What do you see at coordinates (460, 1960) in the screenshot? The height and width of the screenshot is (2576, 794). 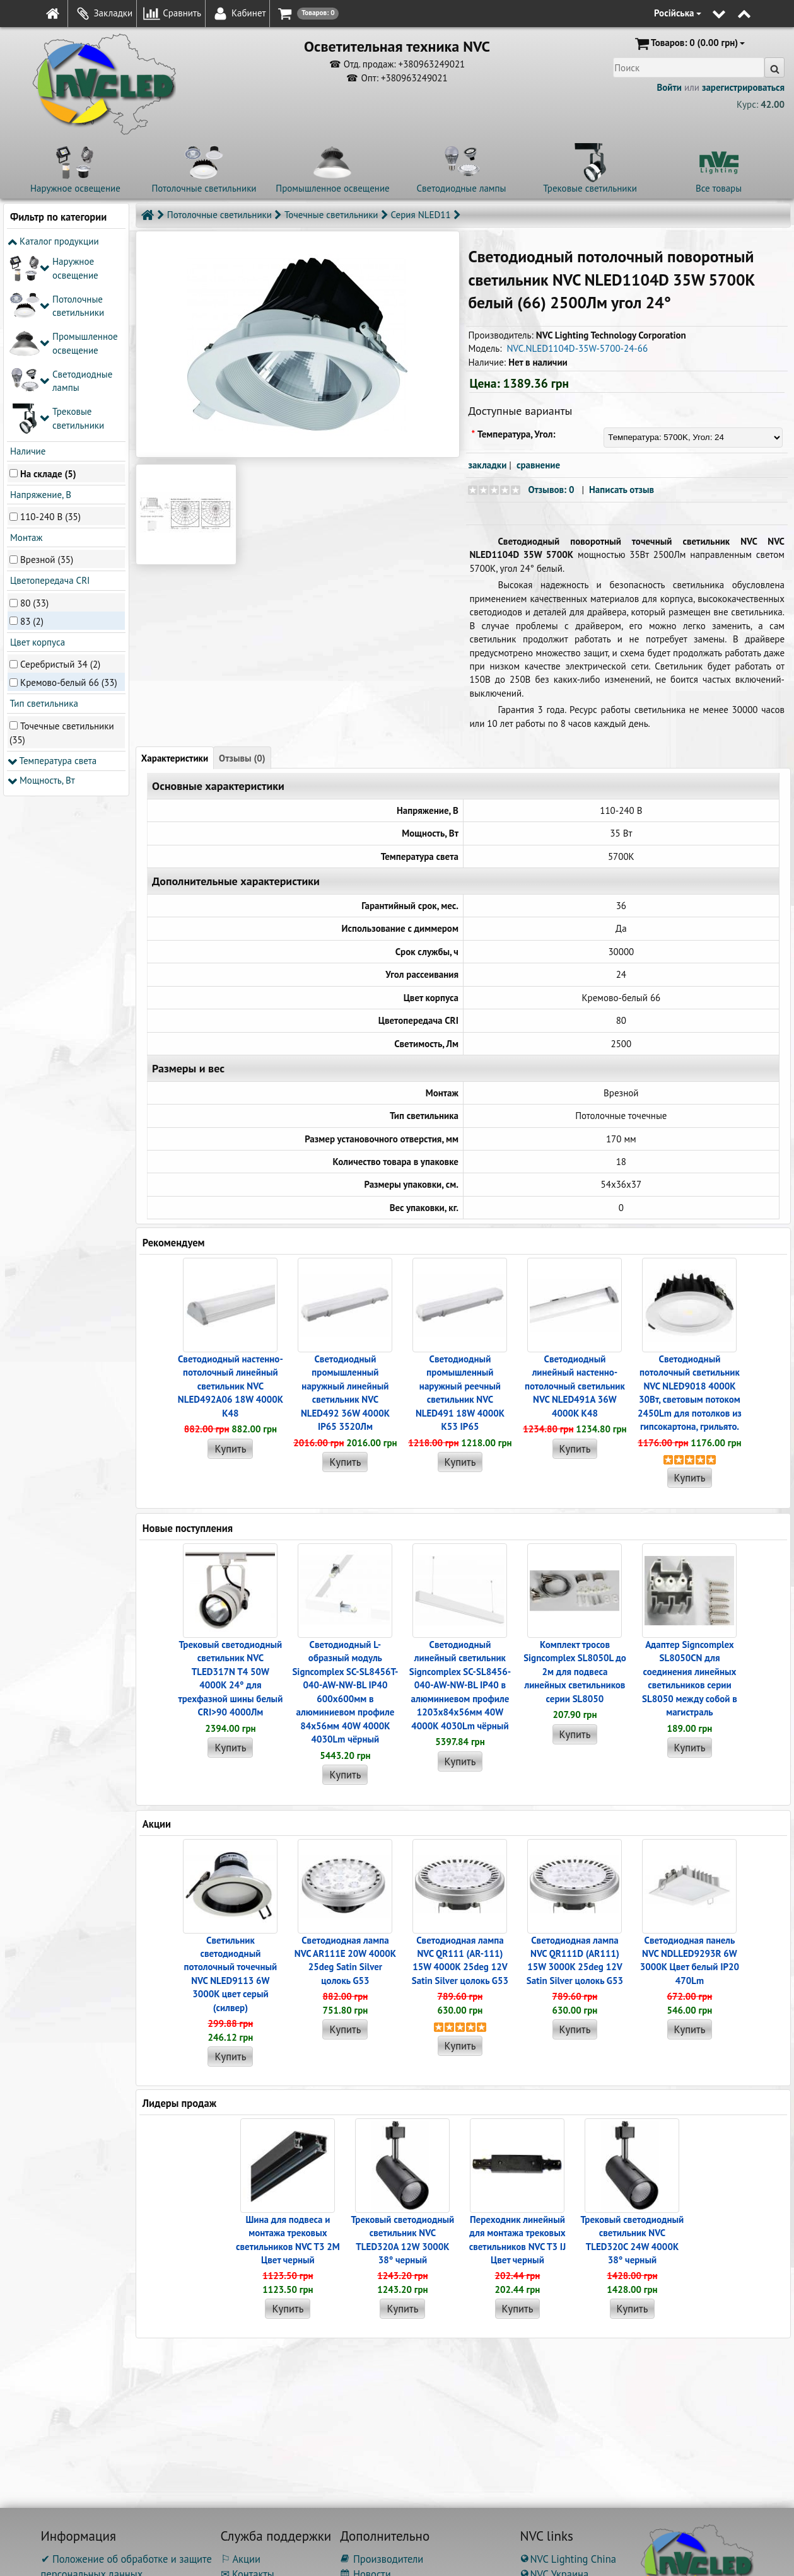 I see `Светодиодная лампа NVC QR111 (AR-111) 15W 4000K 25deg 12V Satin Silver цолокь G53` at bounding box center [460, 1960].